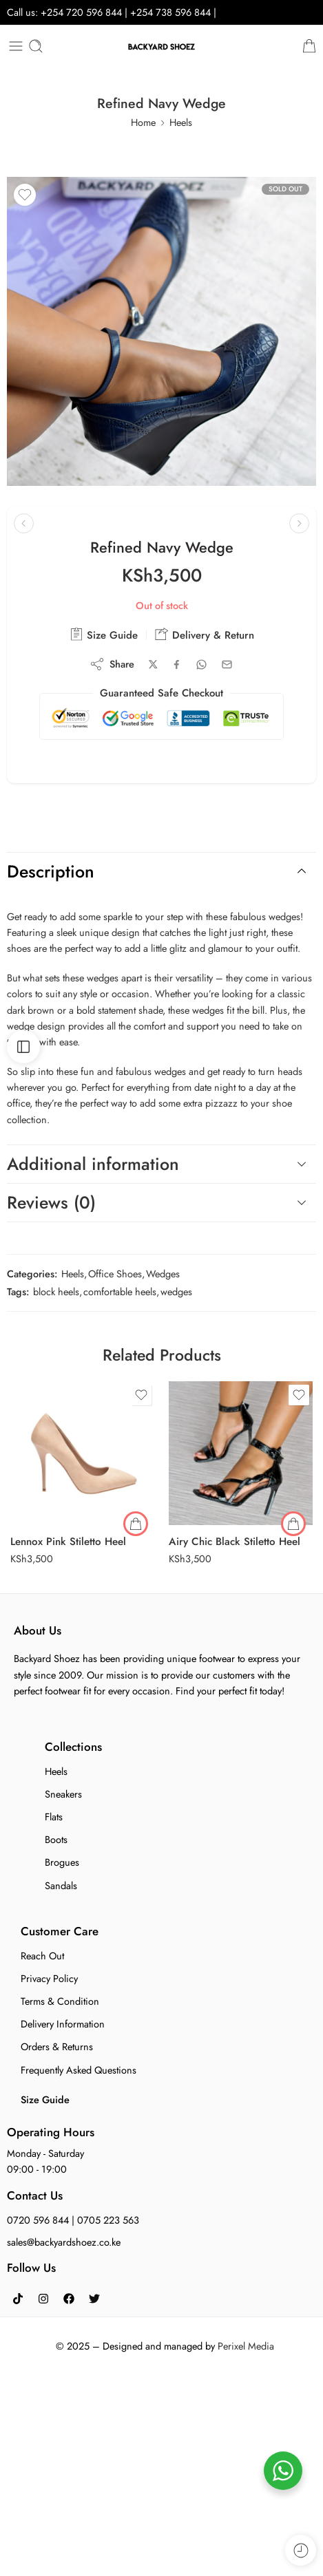  What do you see at coordinates (42, 1955) in the screenshot?
I see `Reach Out` at bounding box center [42, 1955].